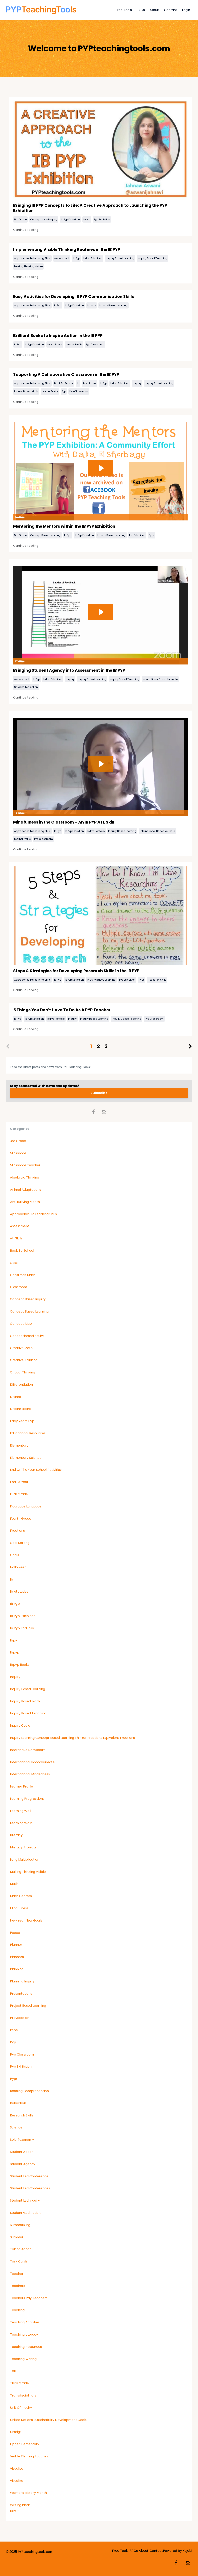 The width and height of the screenshot is (198, 2576). What do you see at coordinates (24, 2334) in the screenshot?
I see `teaching literacy` at bounding box center [24, 2334].